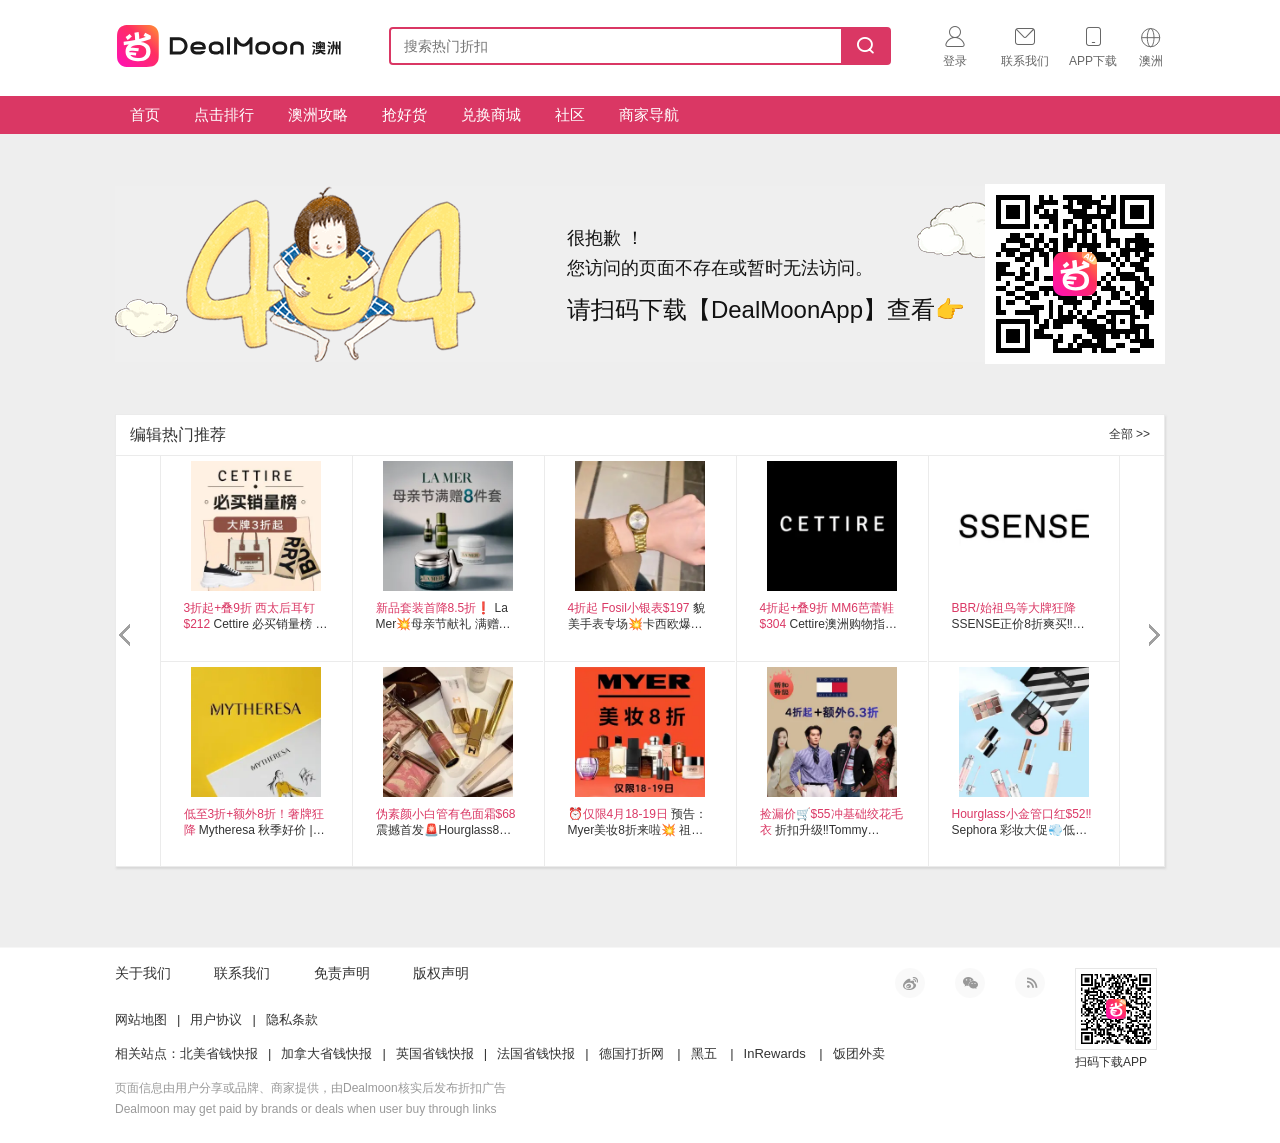  Describe the element at coordinates (318, 114) in the screenshot. I see `澳洲攻略` at that location.